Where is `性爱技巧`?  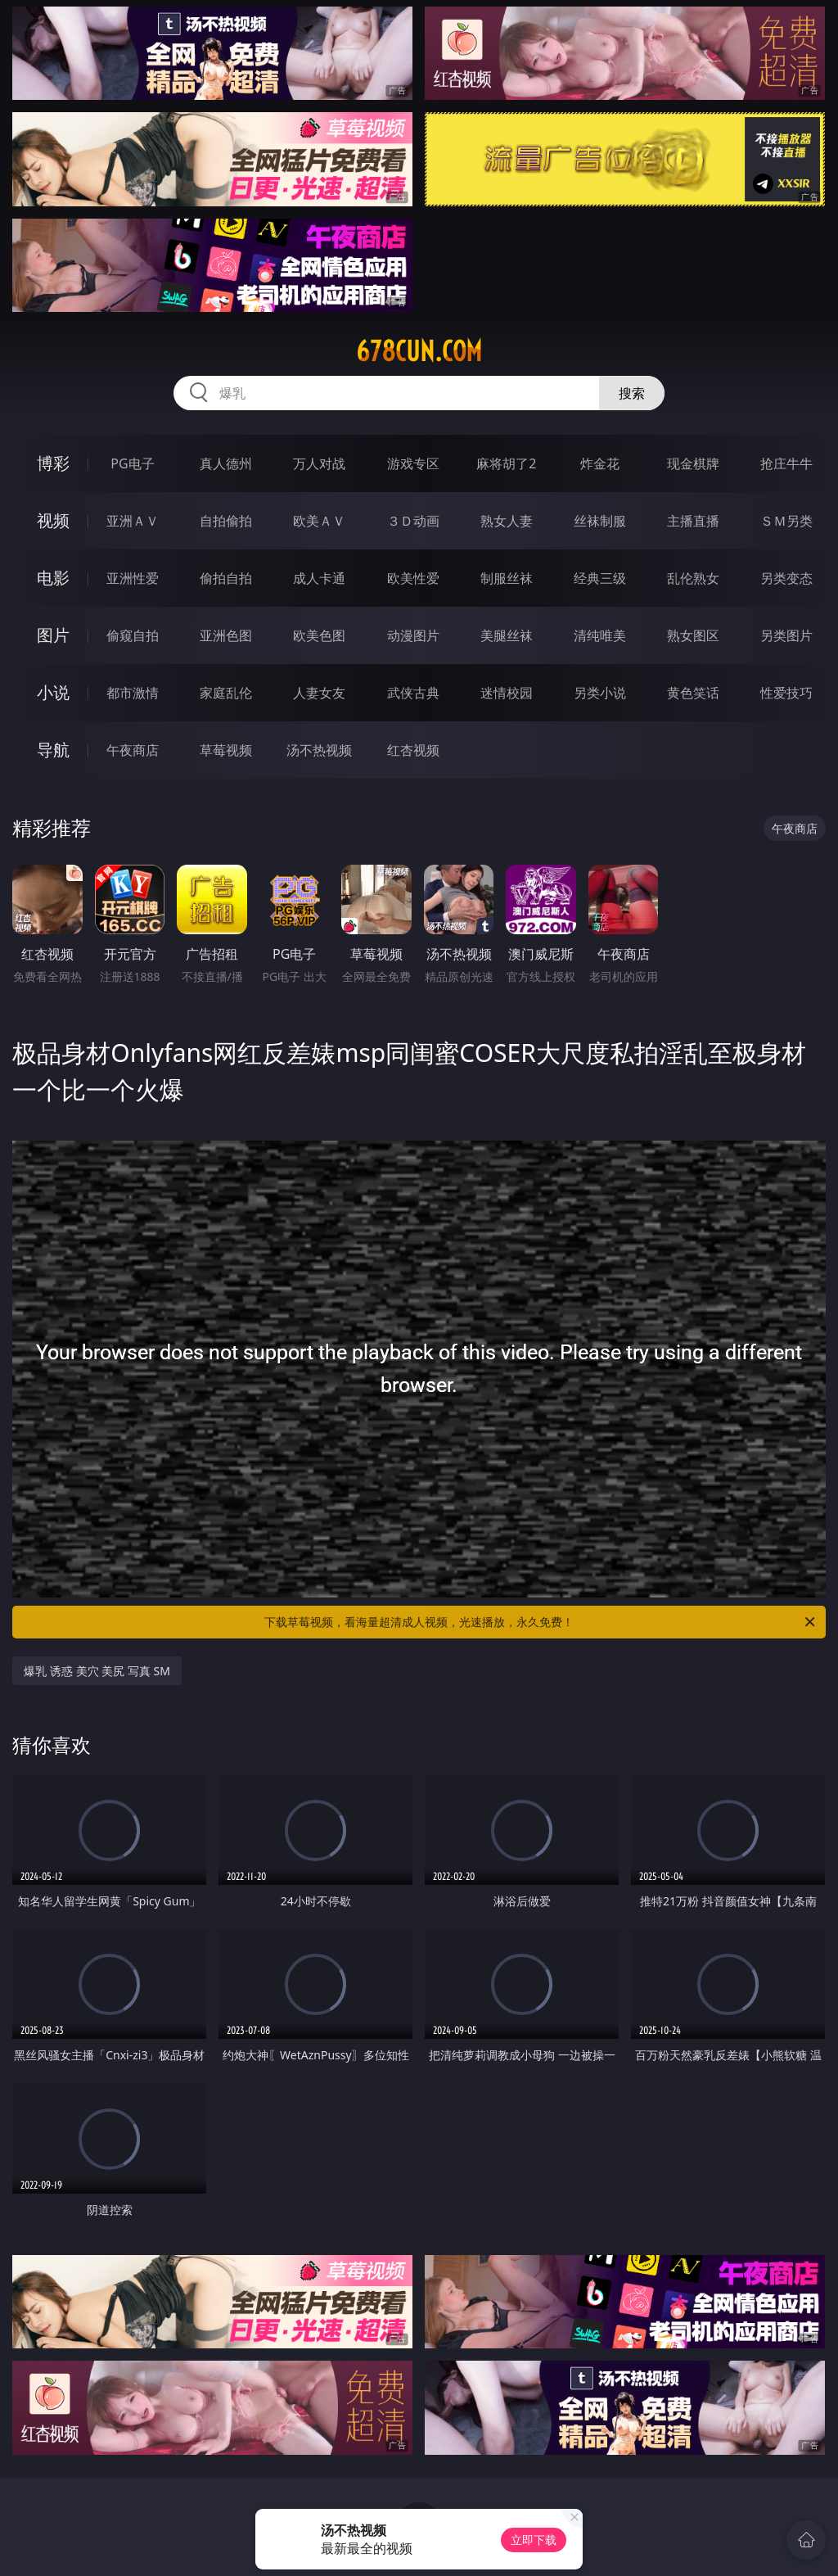
性爱技巧 is located at coordinates (786, 693).